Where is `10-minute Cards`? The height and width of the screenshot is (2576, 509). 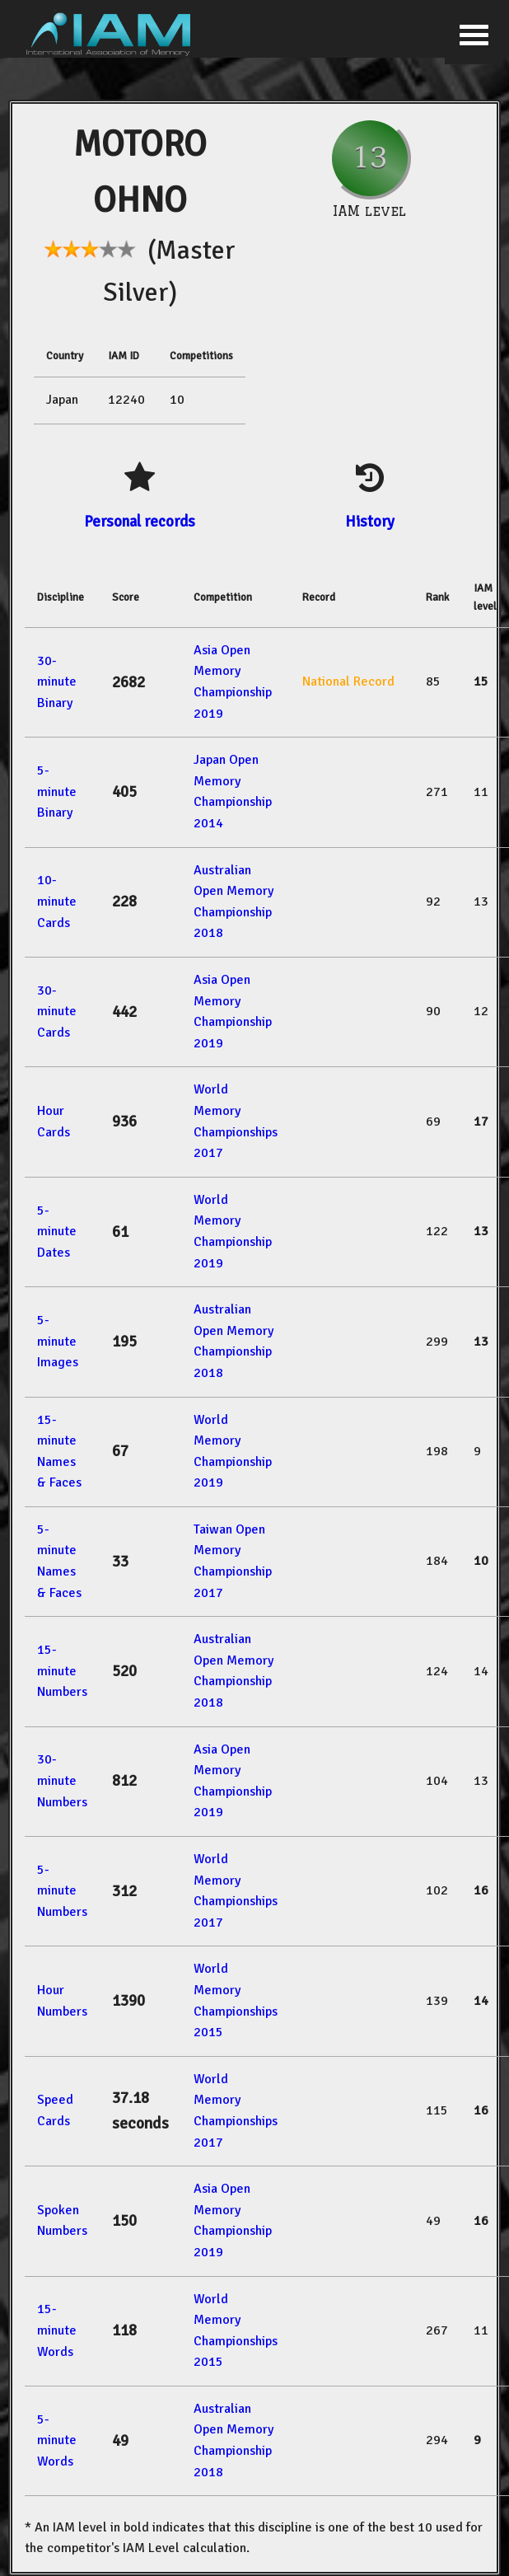 10-minute Cards is located at coordinates (57, 901).